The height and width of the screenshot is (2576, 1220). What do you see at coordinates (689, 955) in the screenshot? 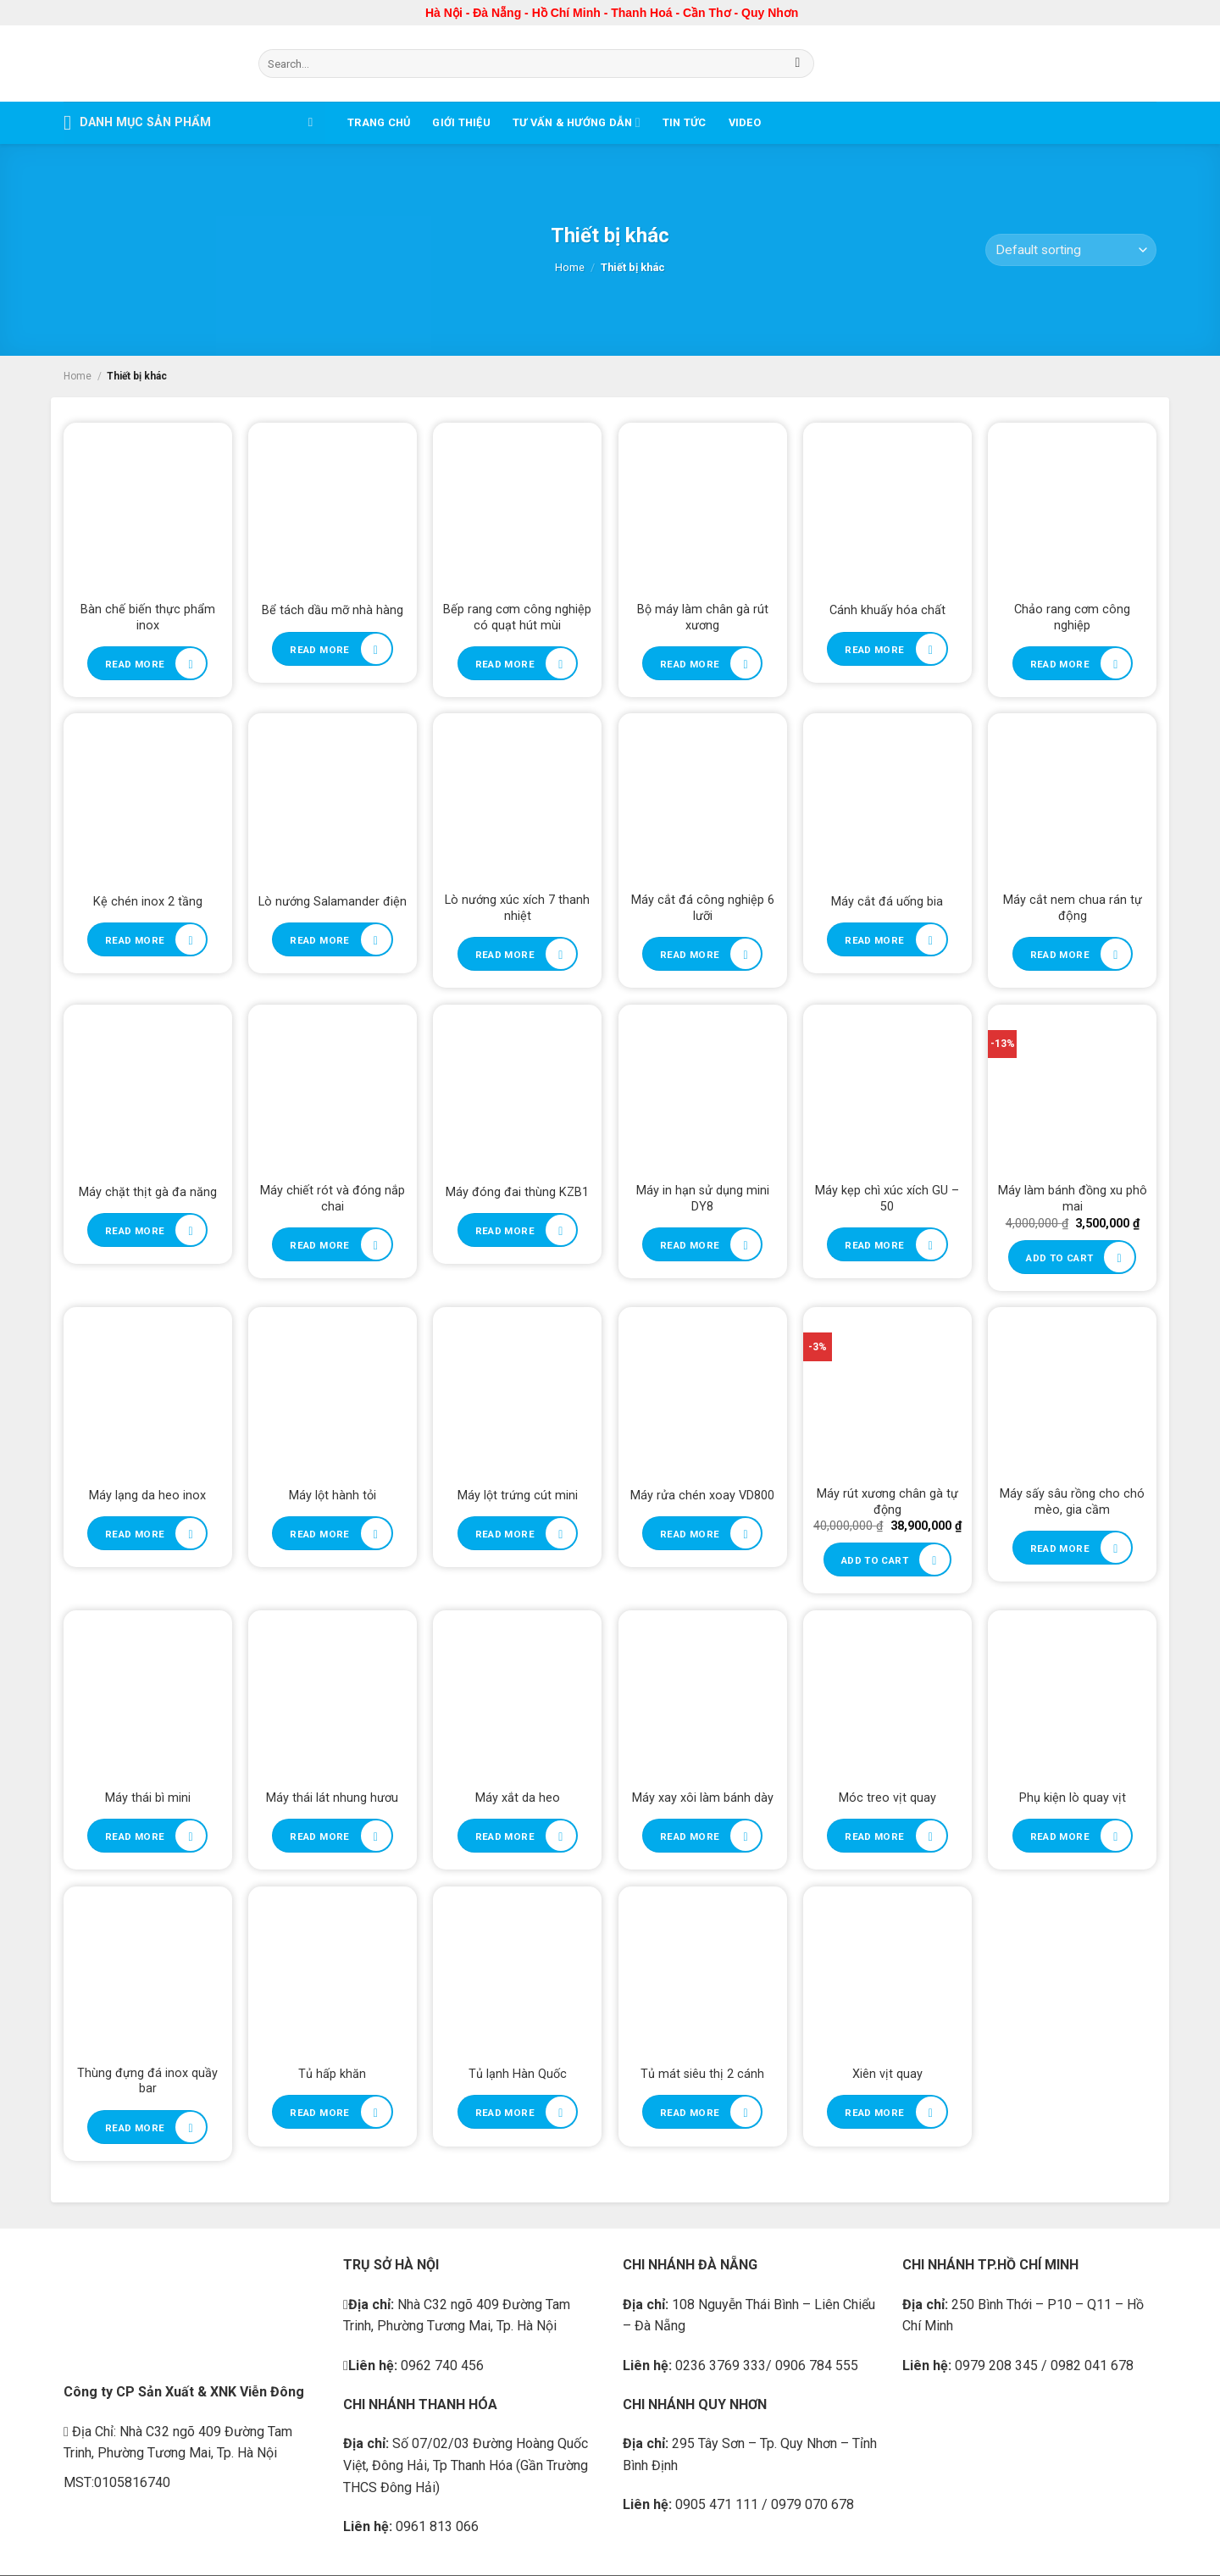
I see `Read more [Read more about “Máy cắt đá công nghiệp 6 lưỡi”]` at bounding box center [689, 955].